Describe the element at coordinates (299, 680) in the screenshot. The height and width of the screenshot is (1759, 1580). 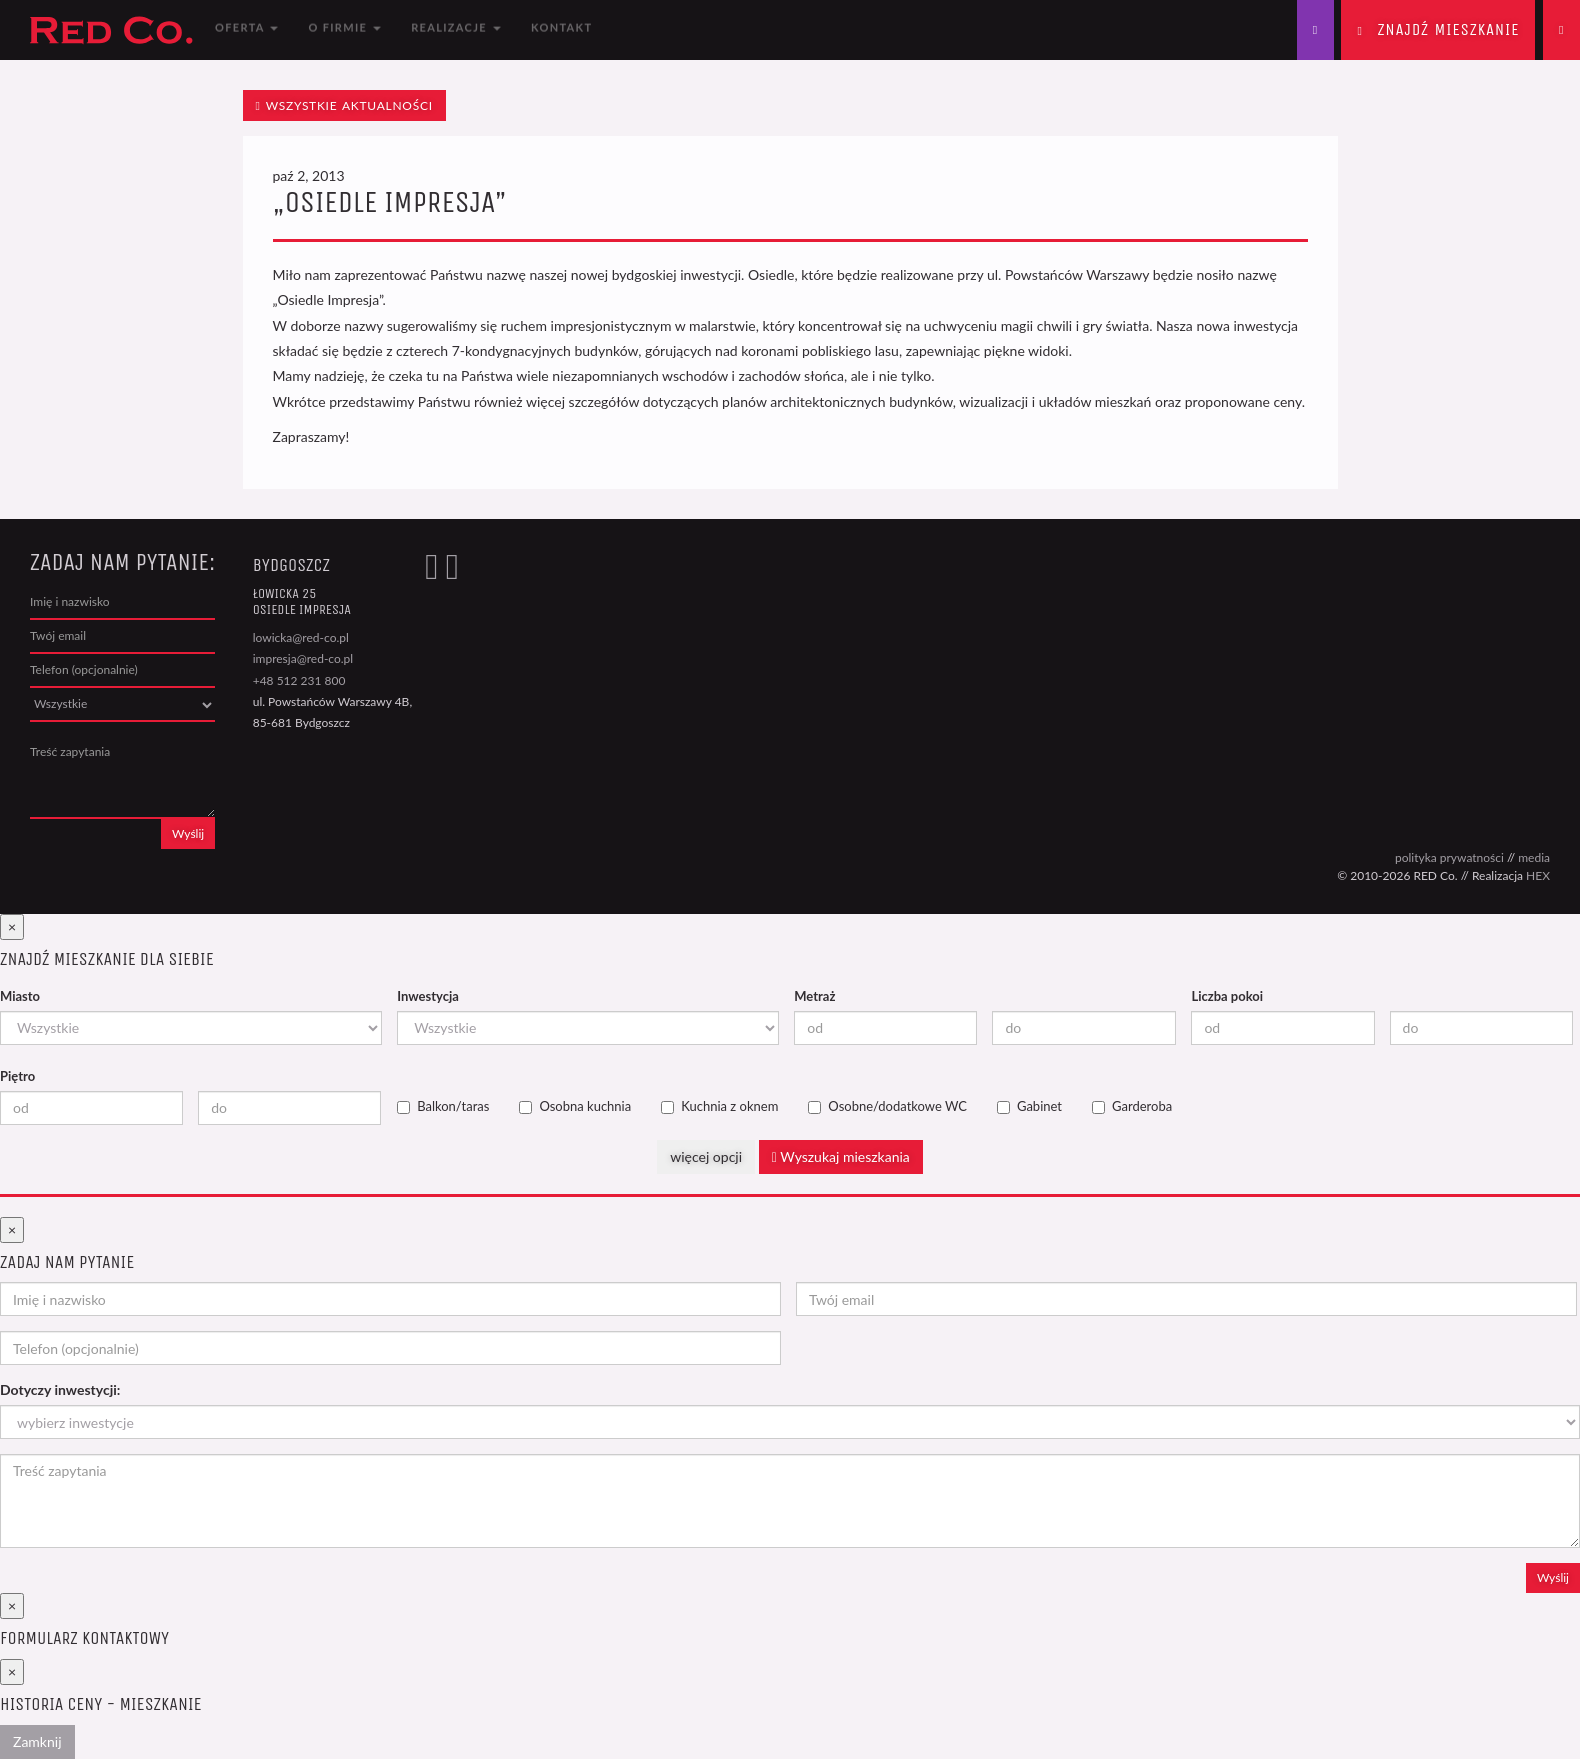
I see `+48 512 231 800` at that location.